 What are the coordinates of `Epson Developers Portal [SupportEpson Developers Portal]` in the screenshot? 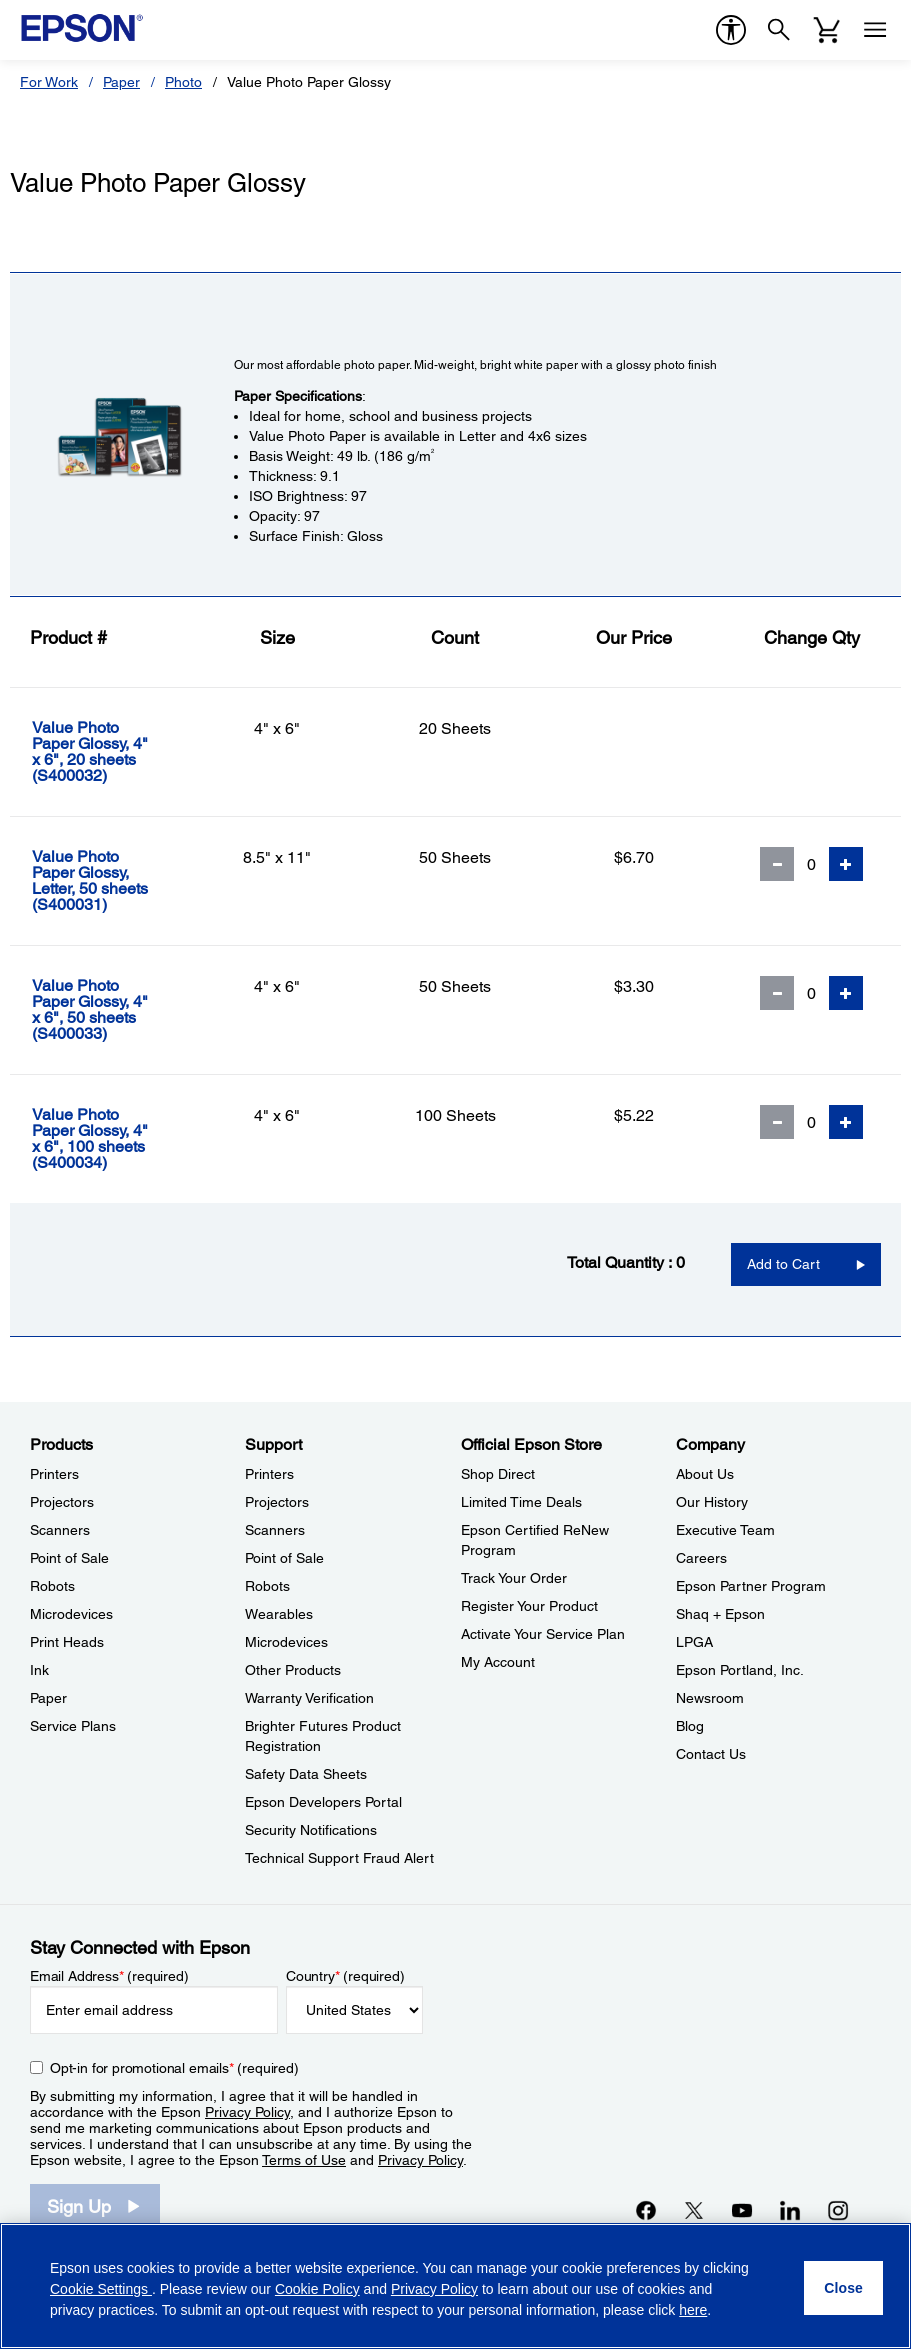 It's located at (323, 1802).